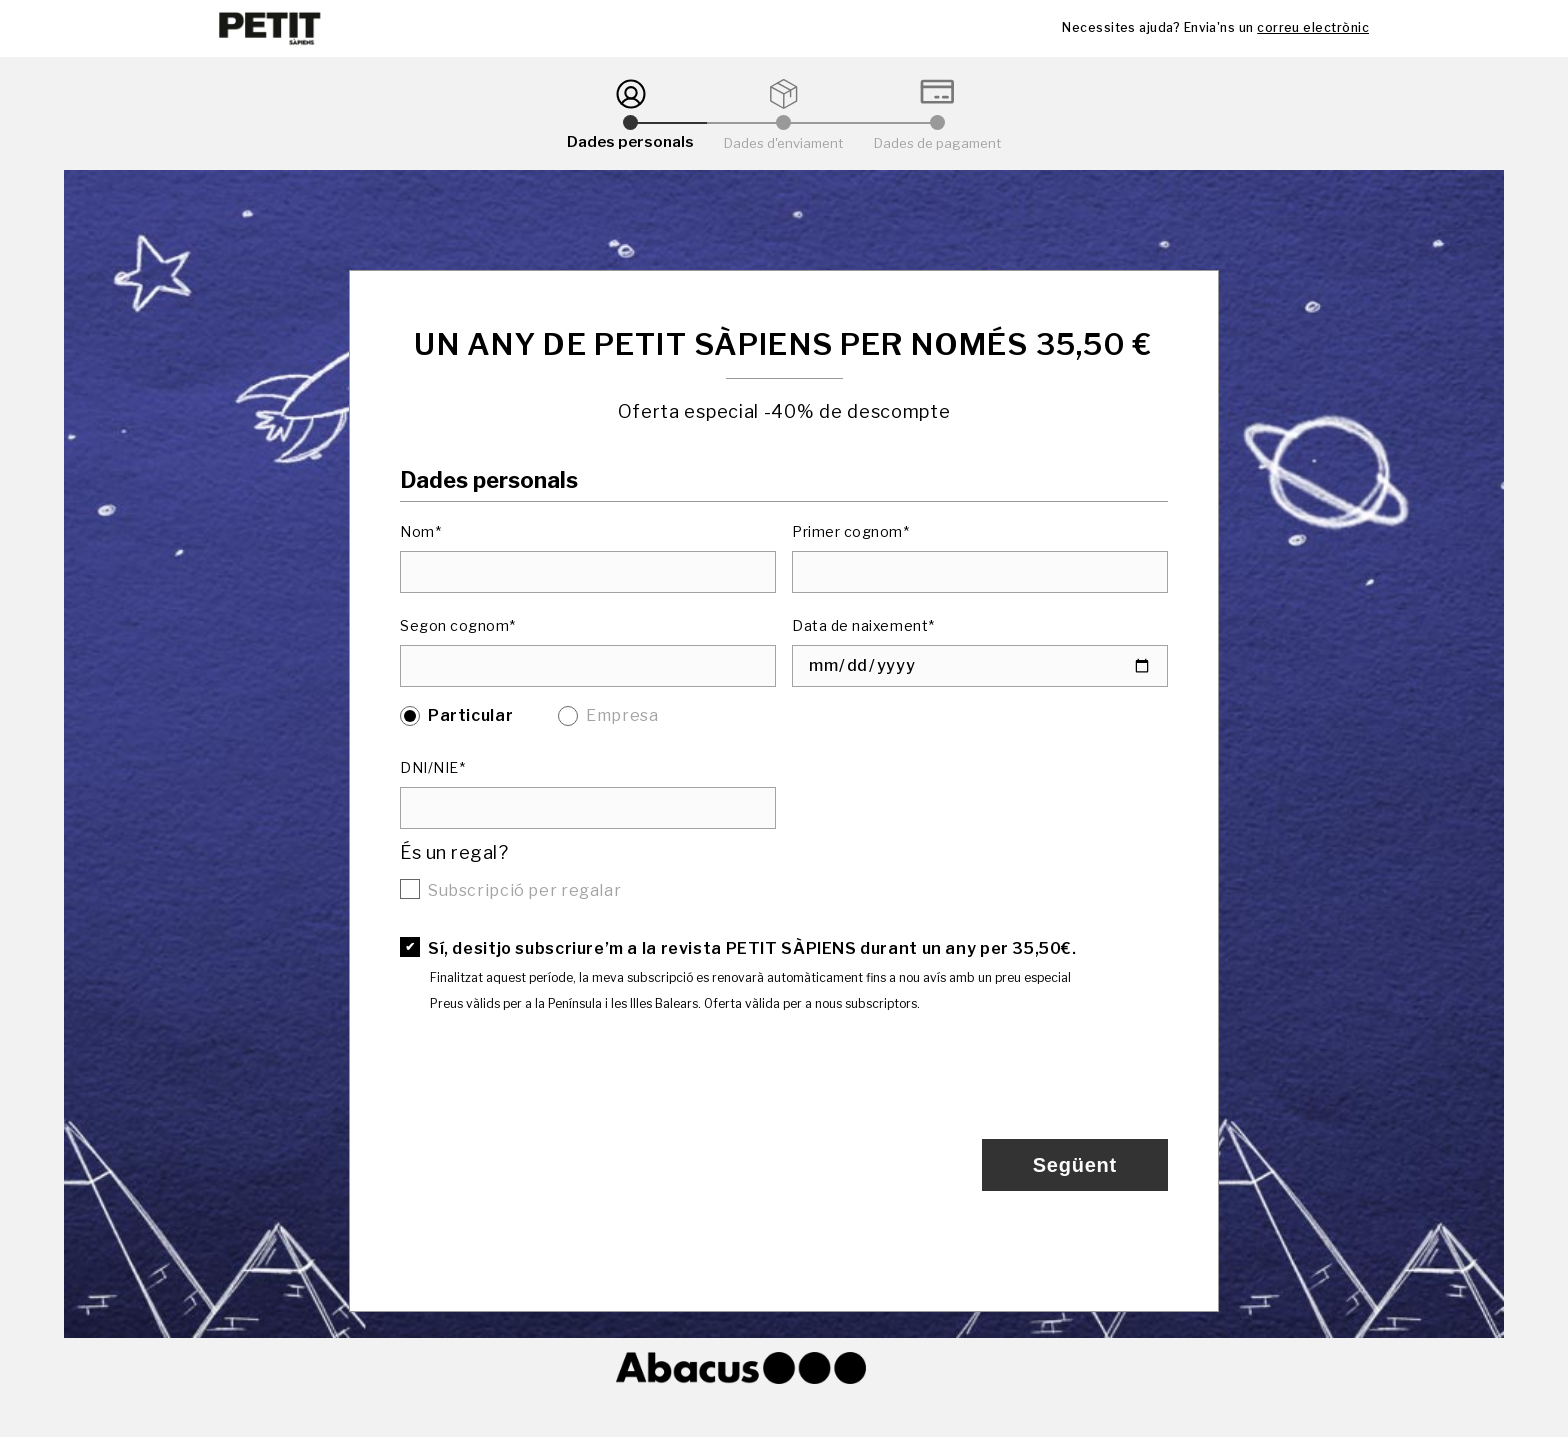  Describe the element at coordinates (1313, 27) in the screenshot. I see `correu electrònic` at that location.